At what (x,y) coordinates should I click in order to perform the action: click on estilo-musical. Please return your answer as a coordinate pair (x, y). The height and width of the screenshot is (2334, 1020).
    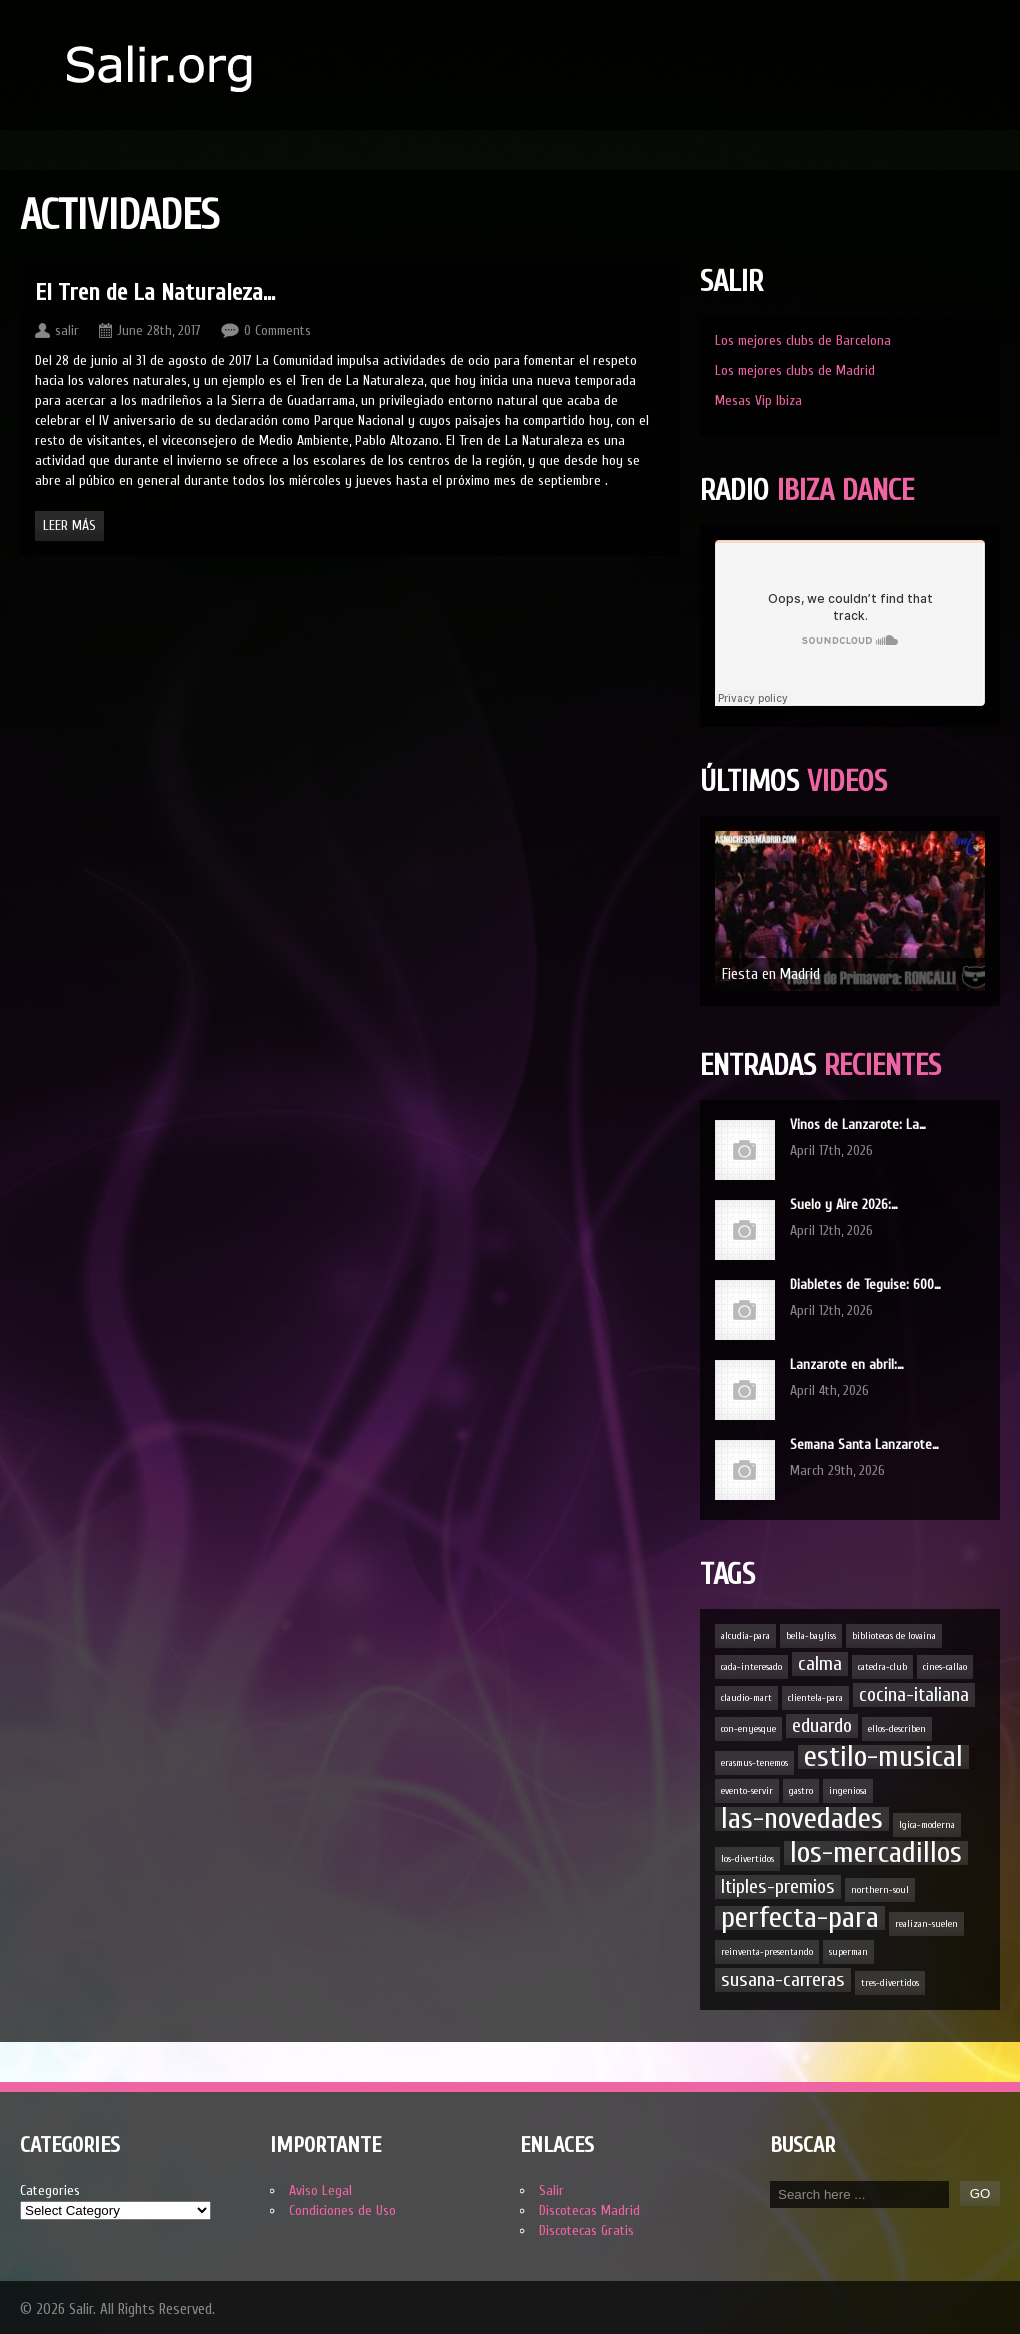
    Looking at the image, I should click on (883, 1757).